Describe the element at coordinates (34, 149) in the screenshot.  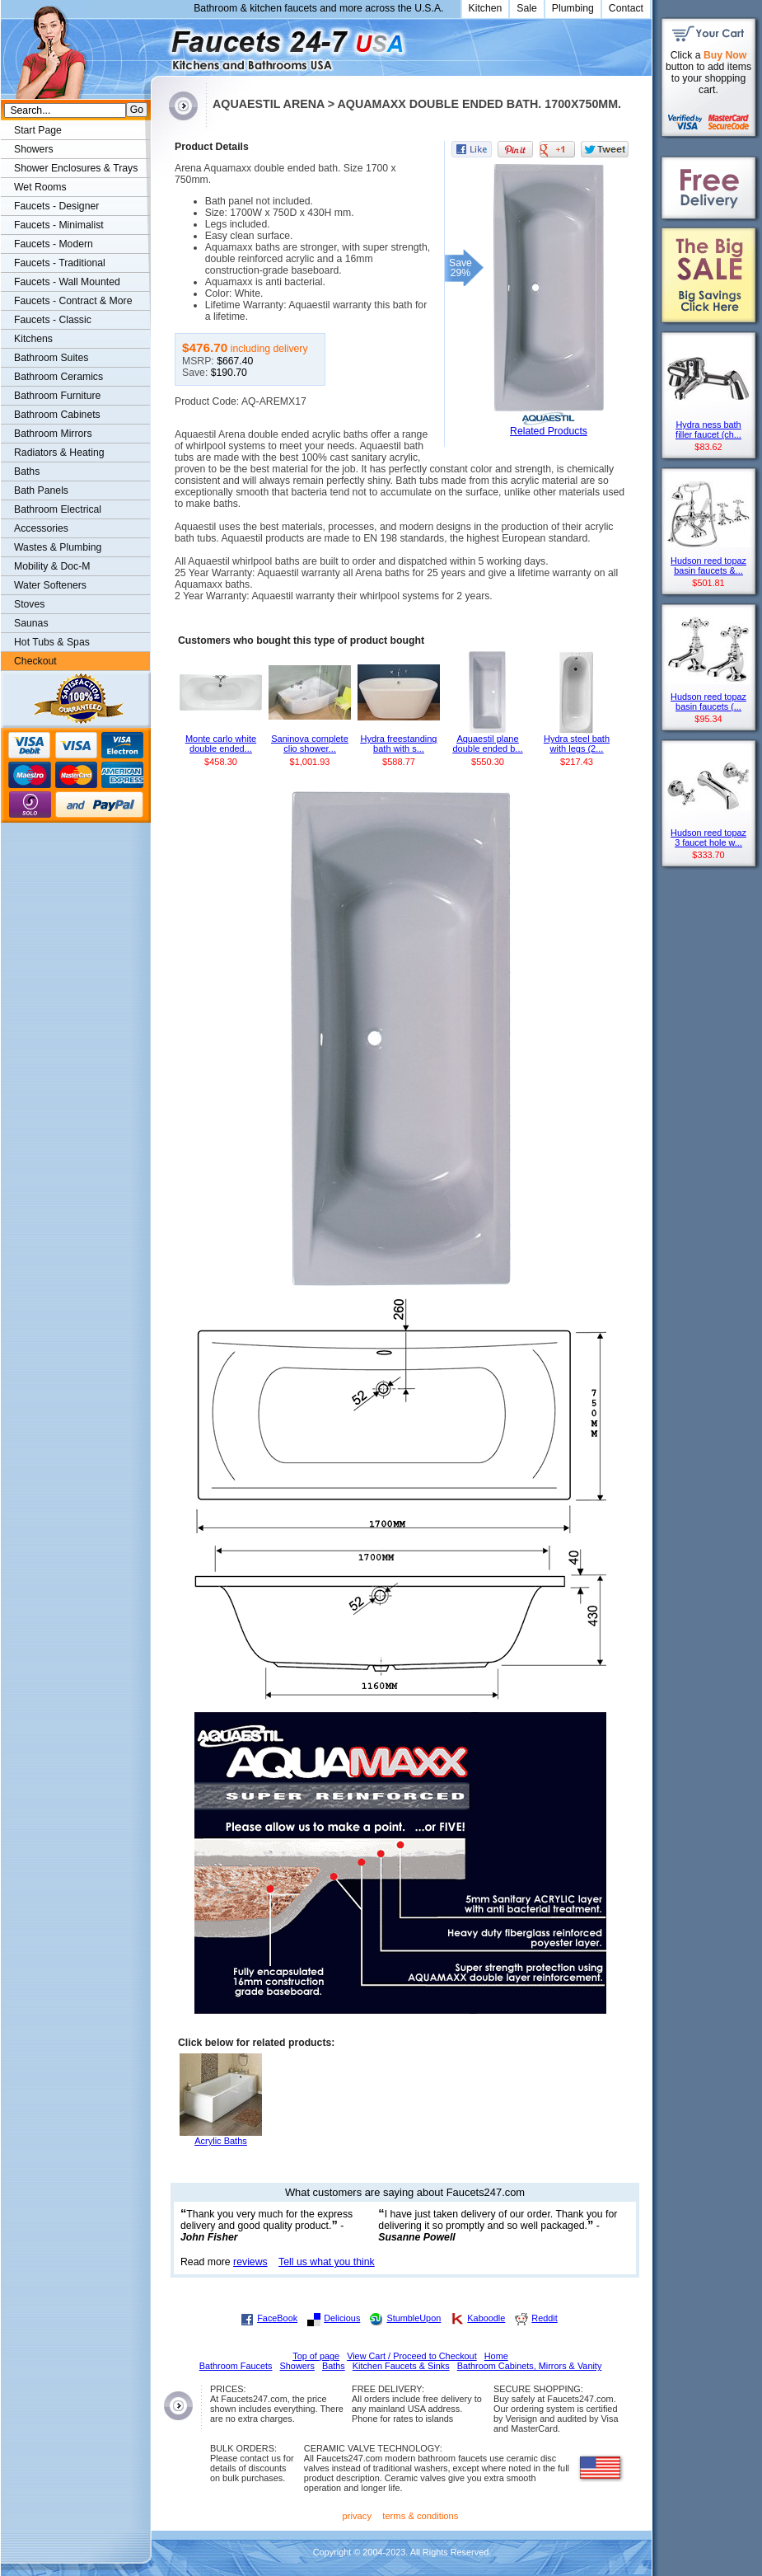
I see `Showers` at that location.